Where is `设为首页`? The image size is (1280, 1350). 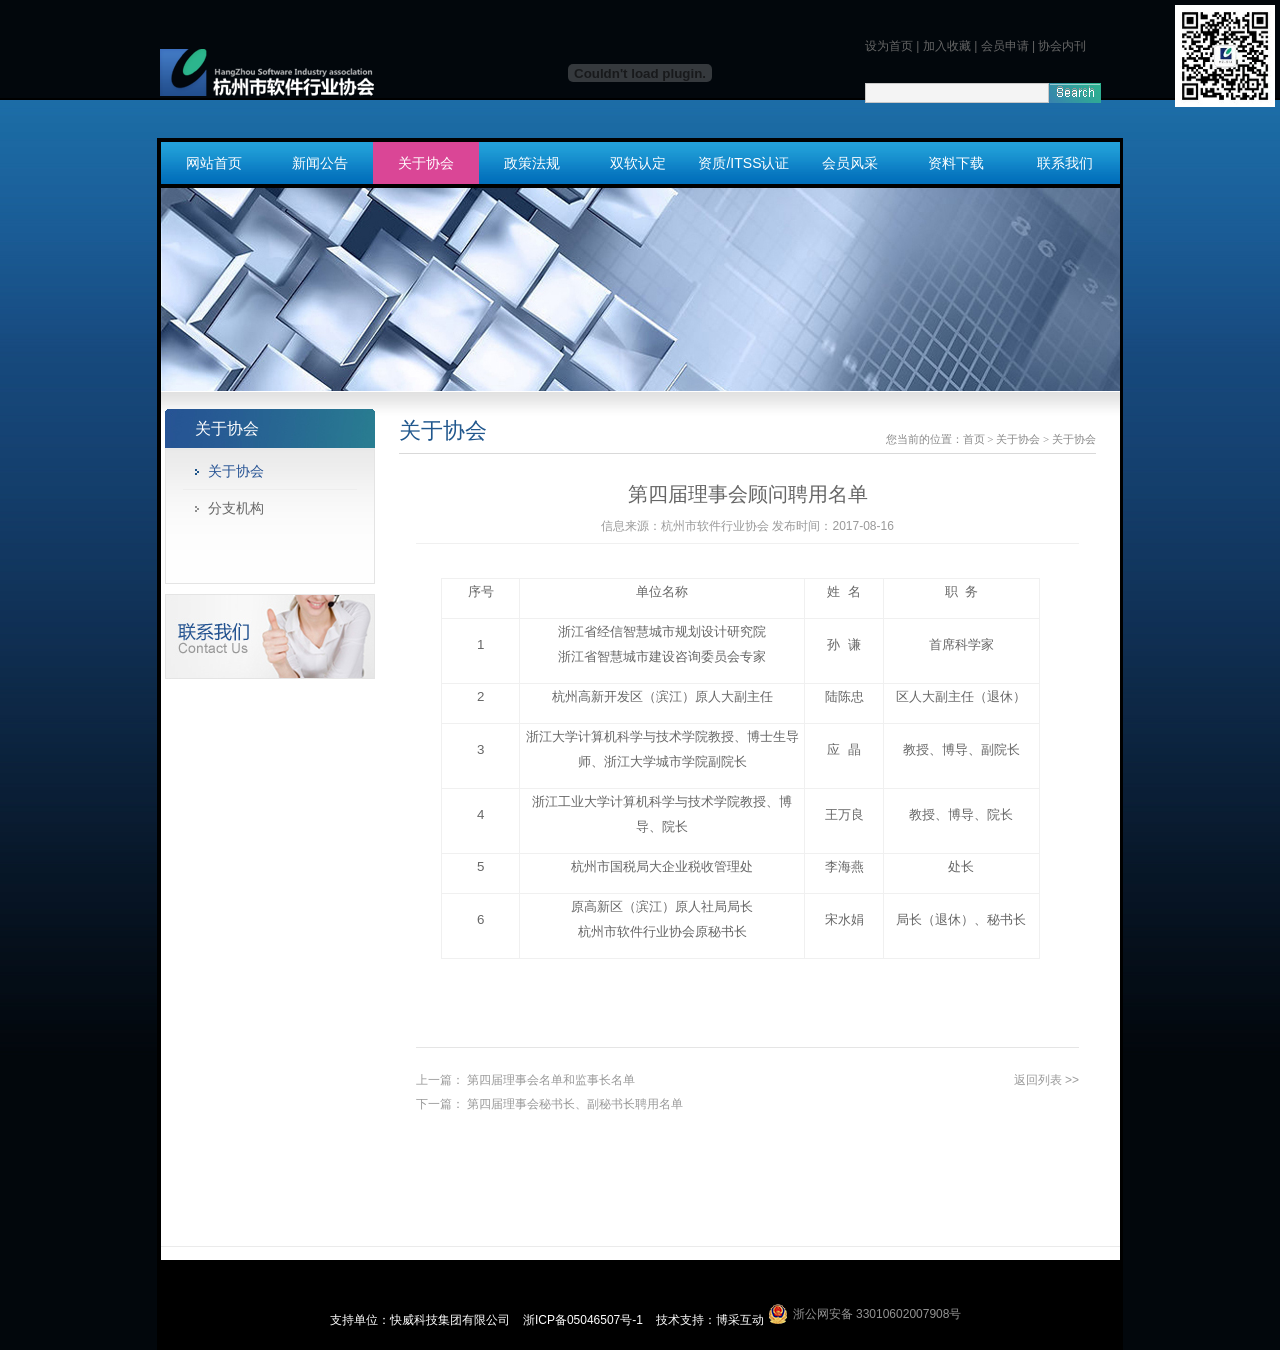 设为首页 is located at coordinates (889, 46).